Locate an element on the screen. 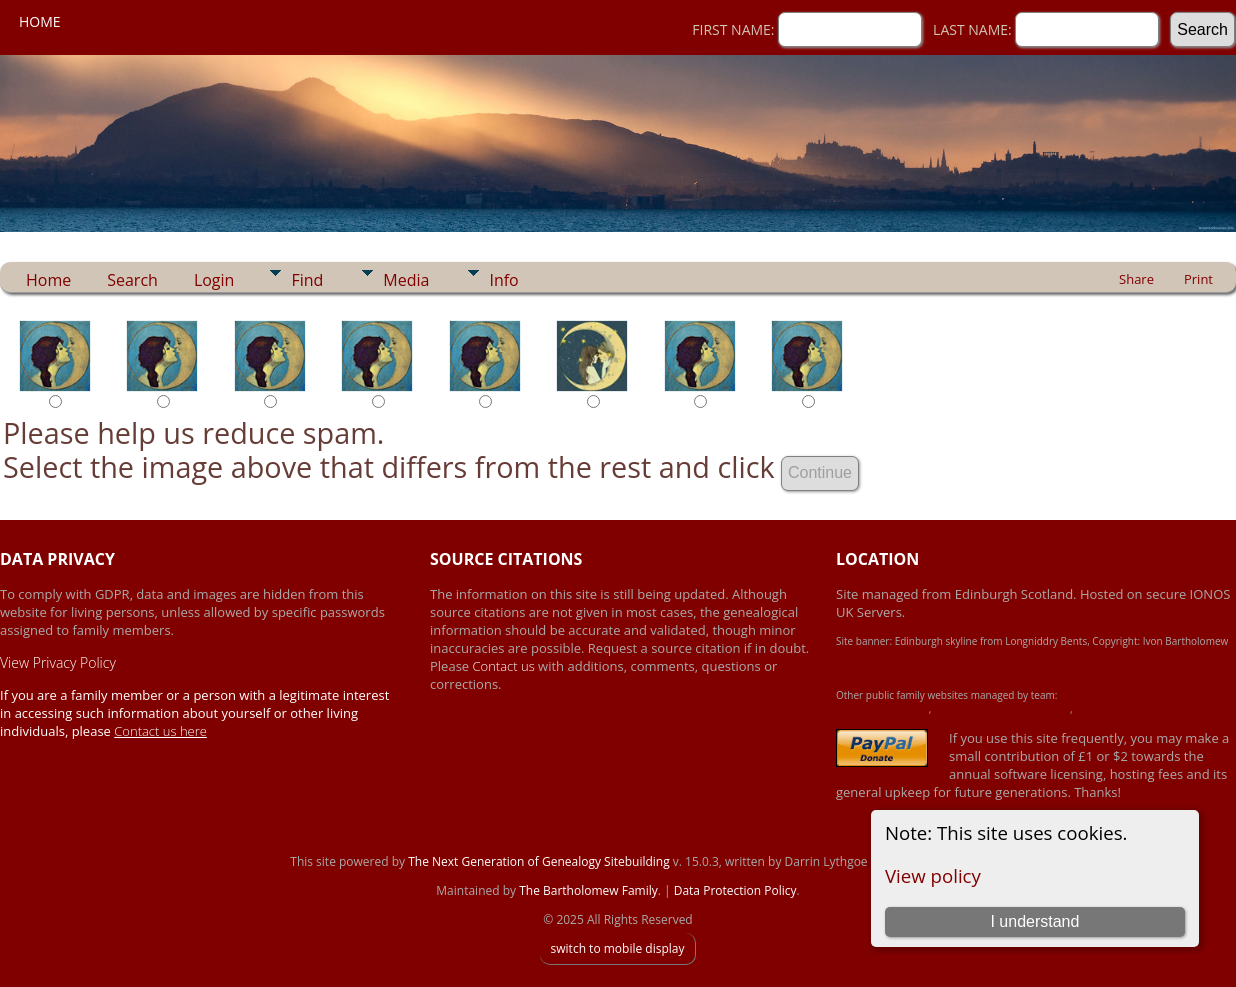 This screenshot has width=1236, height=987. Find is located at coordinates (307, 280).